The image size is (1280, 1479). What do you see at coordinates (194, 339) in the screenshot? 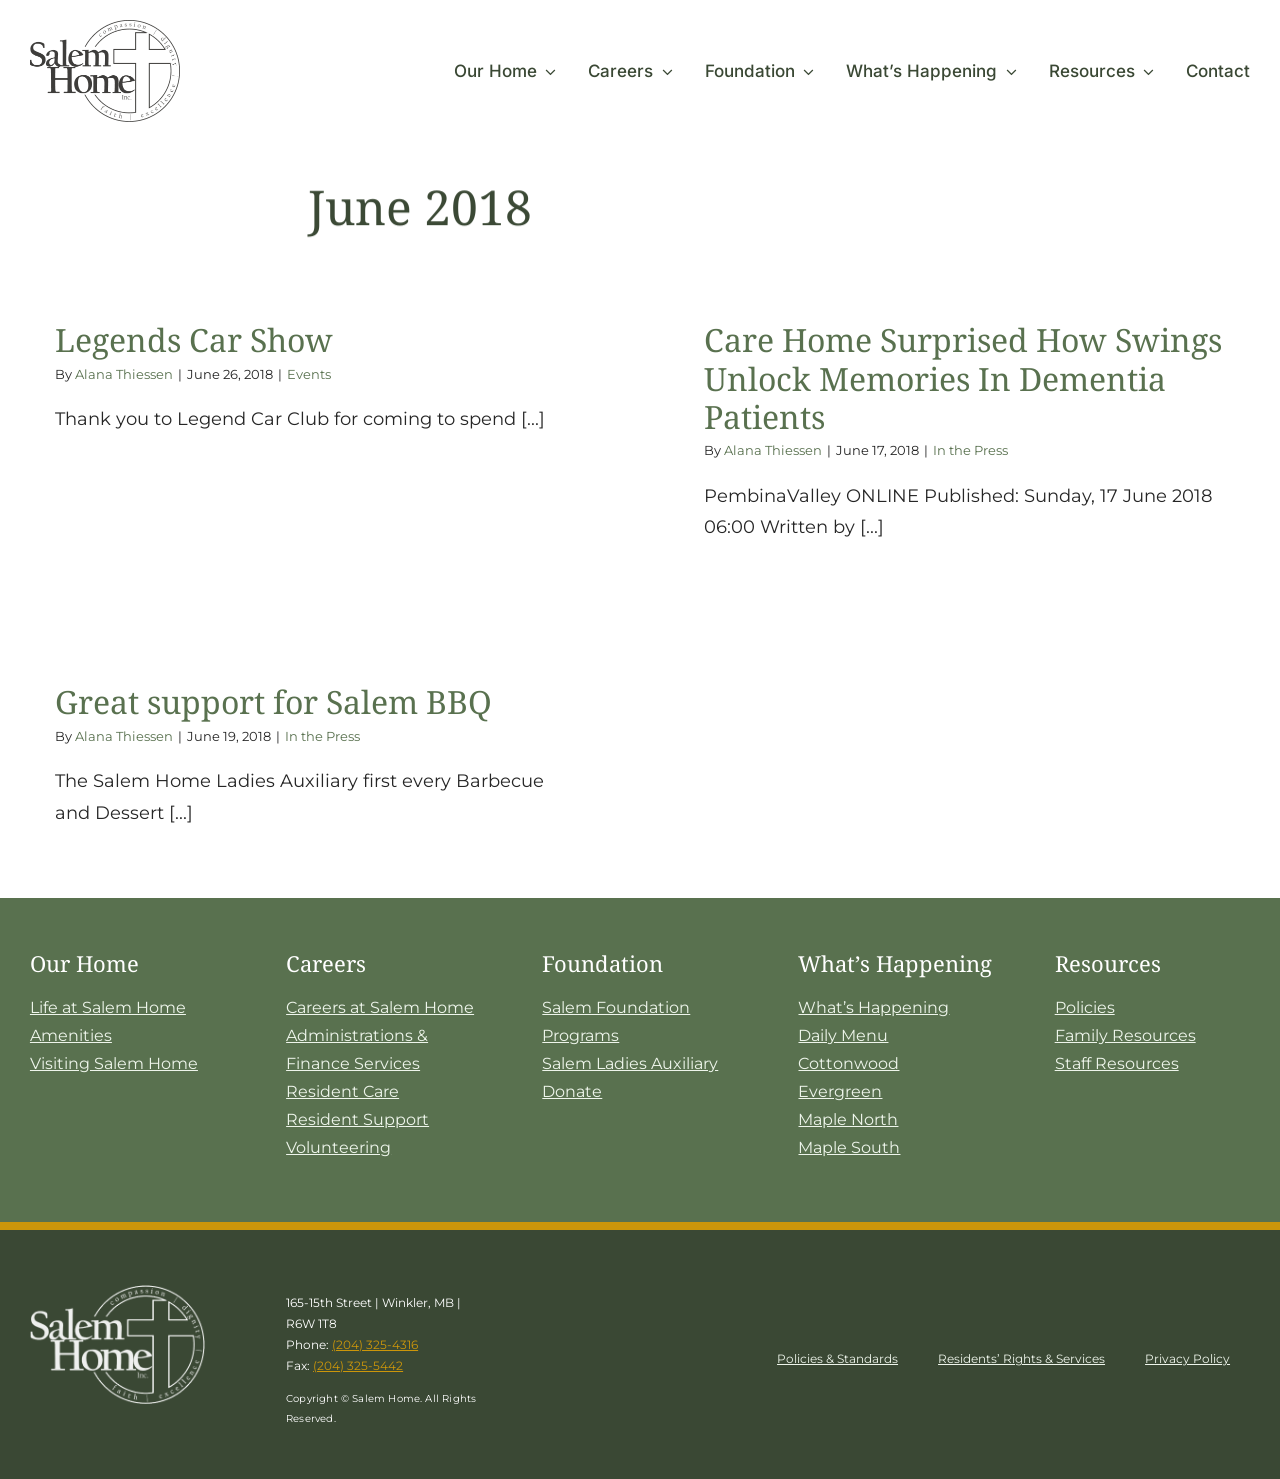
I see `Legends Car Show` at bounding box center [194, 339].